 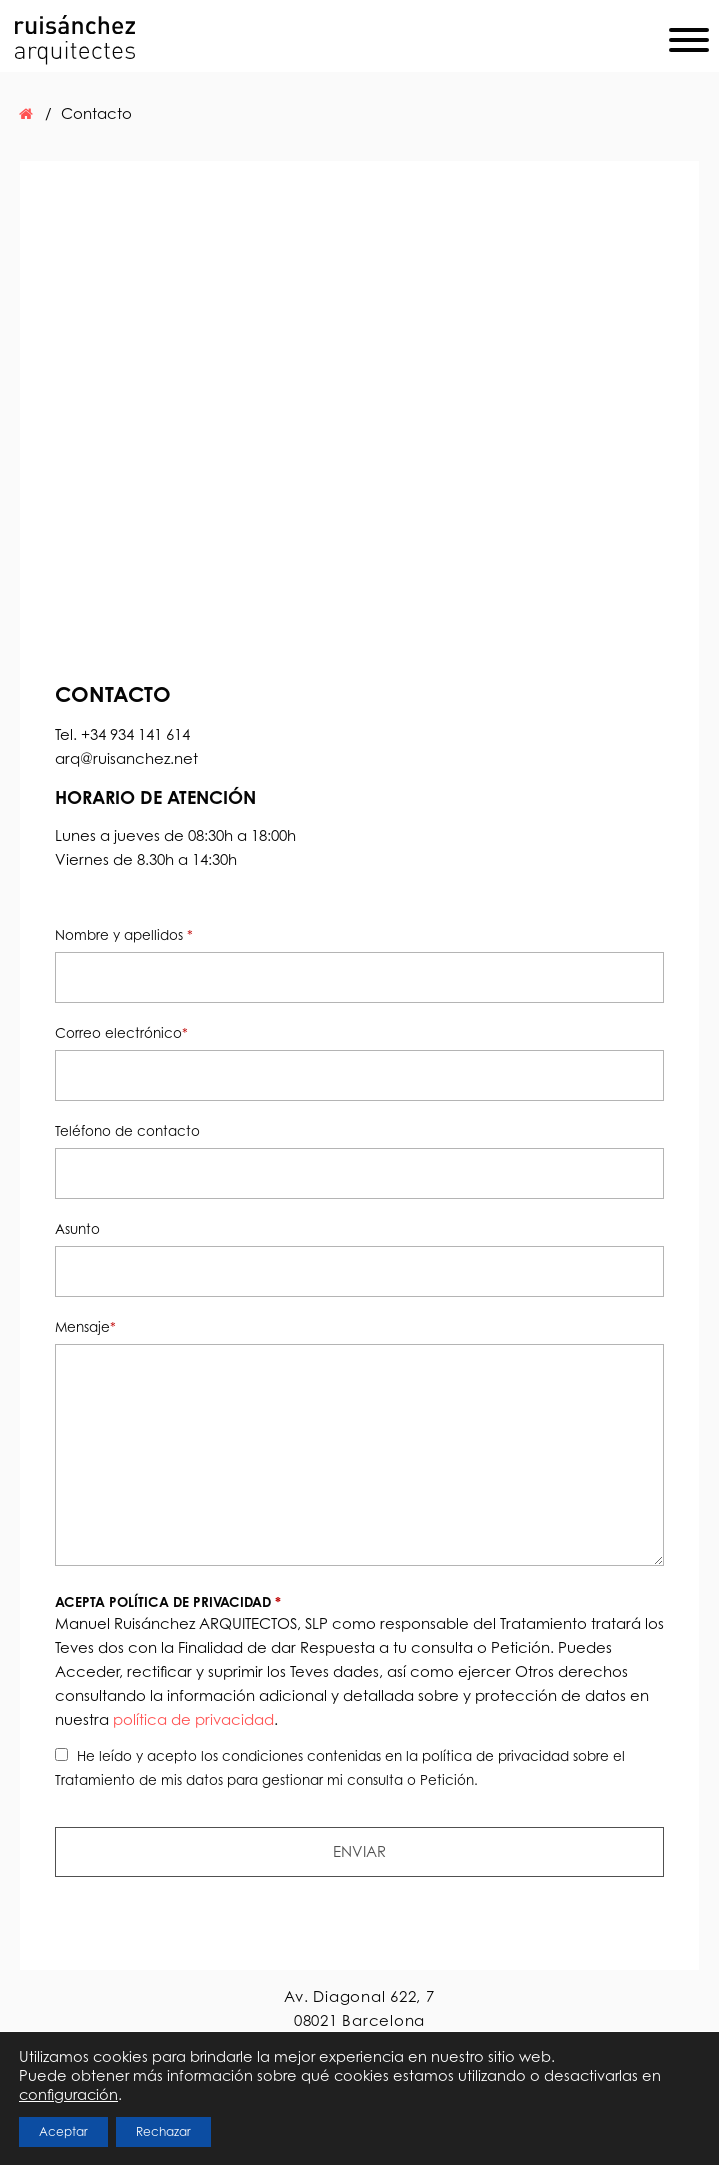 What do you see at coordinates (68, 2094) in the screenshot?
I see `configuración [link]` at bounding box center [68, 2094].